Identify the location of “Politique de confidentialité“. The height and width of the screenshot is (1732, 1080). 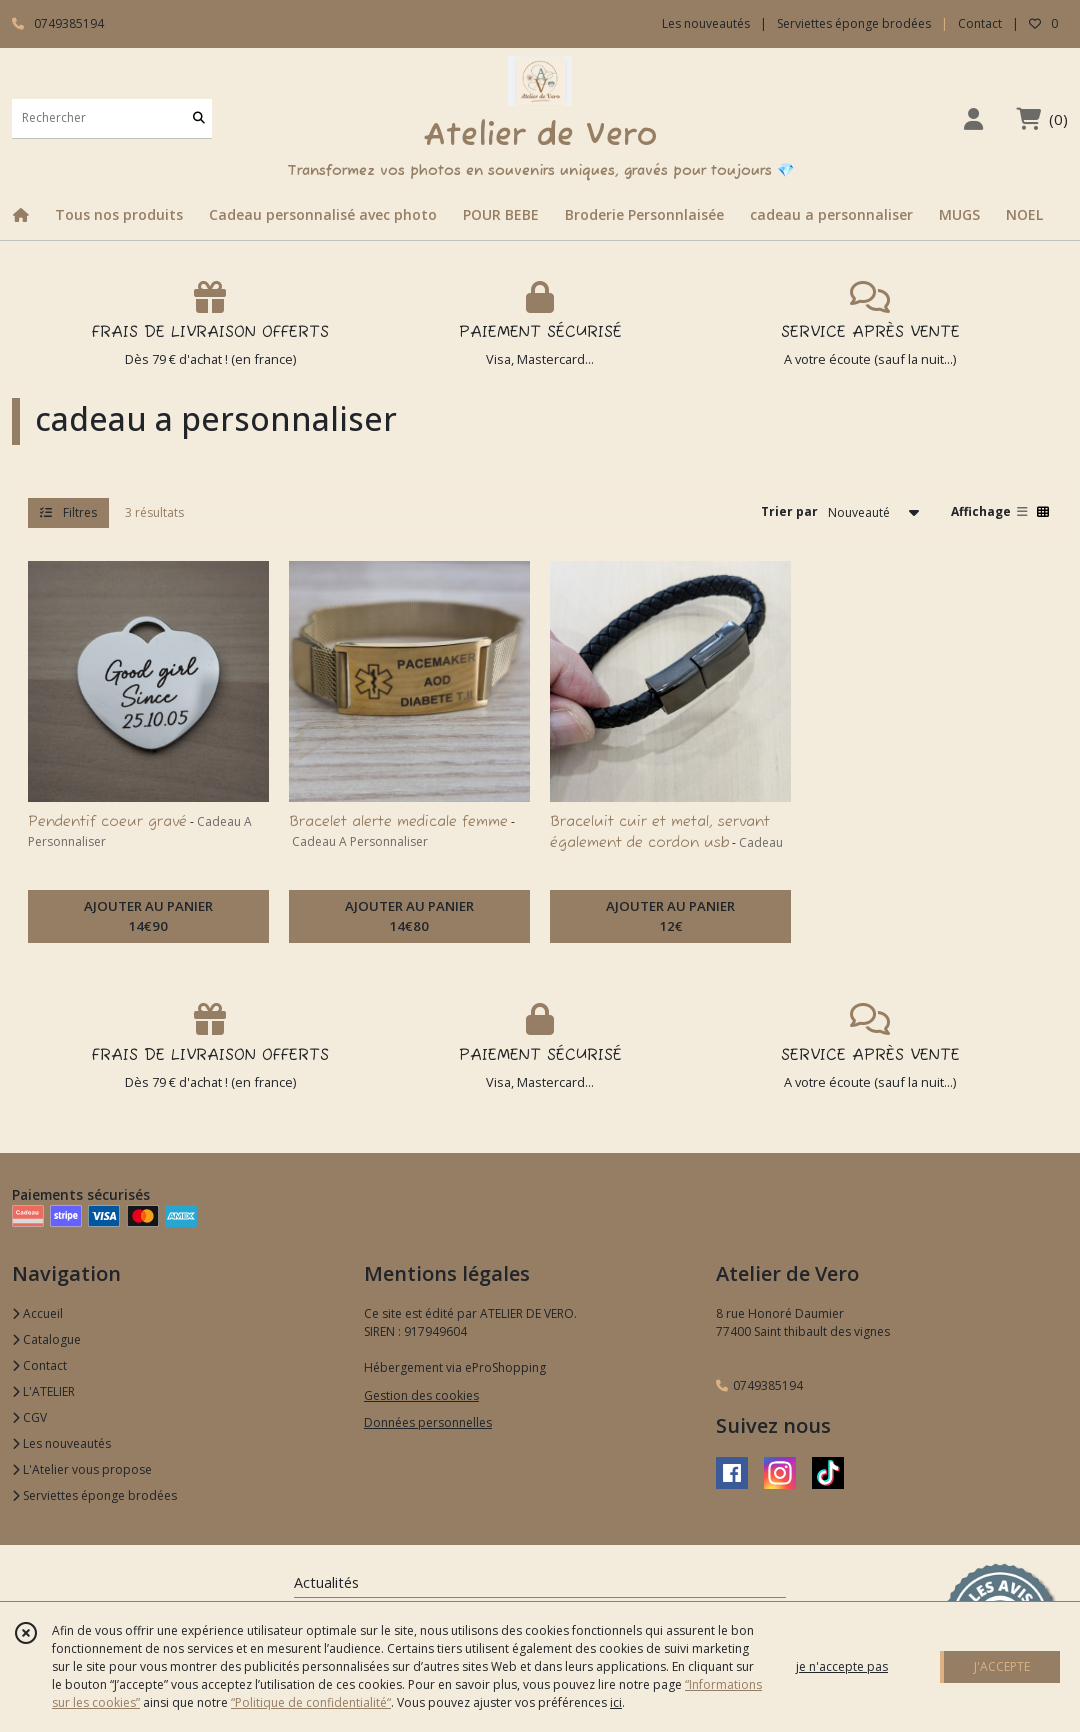
(311, 1702).